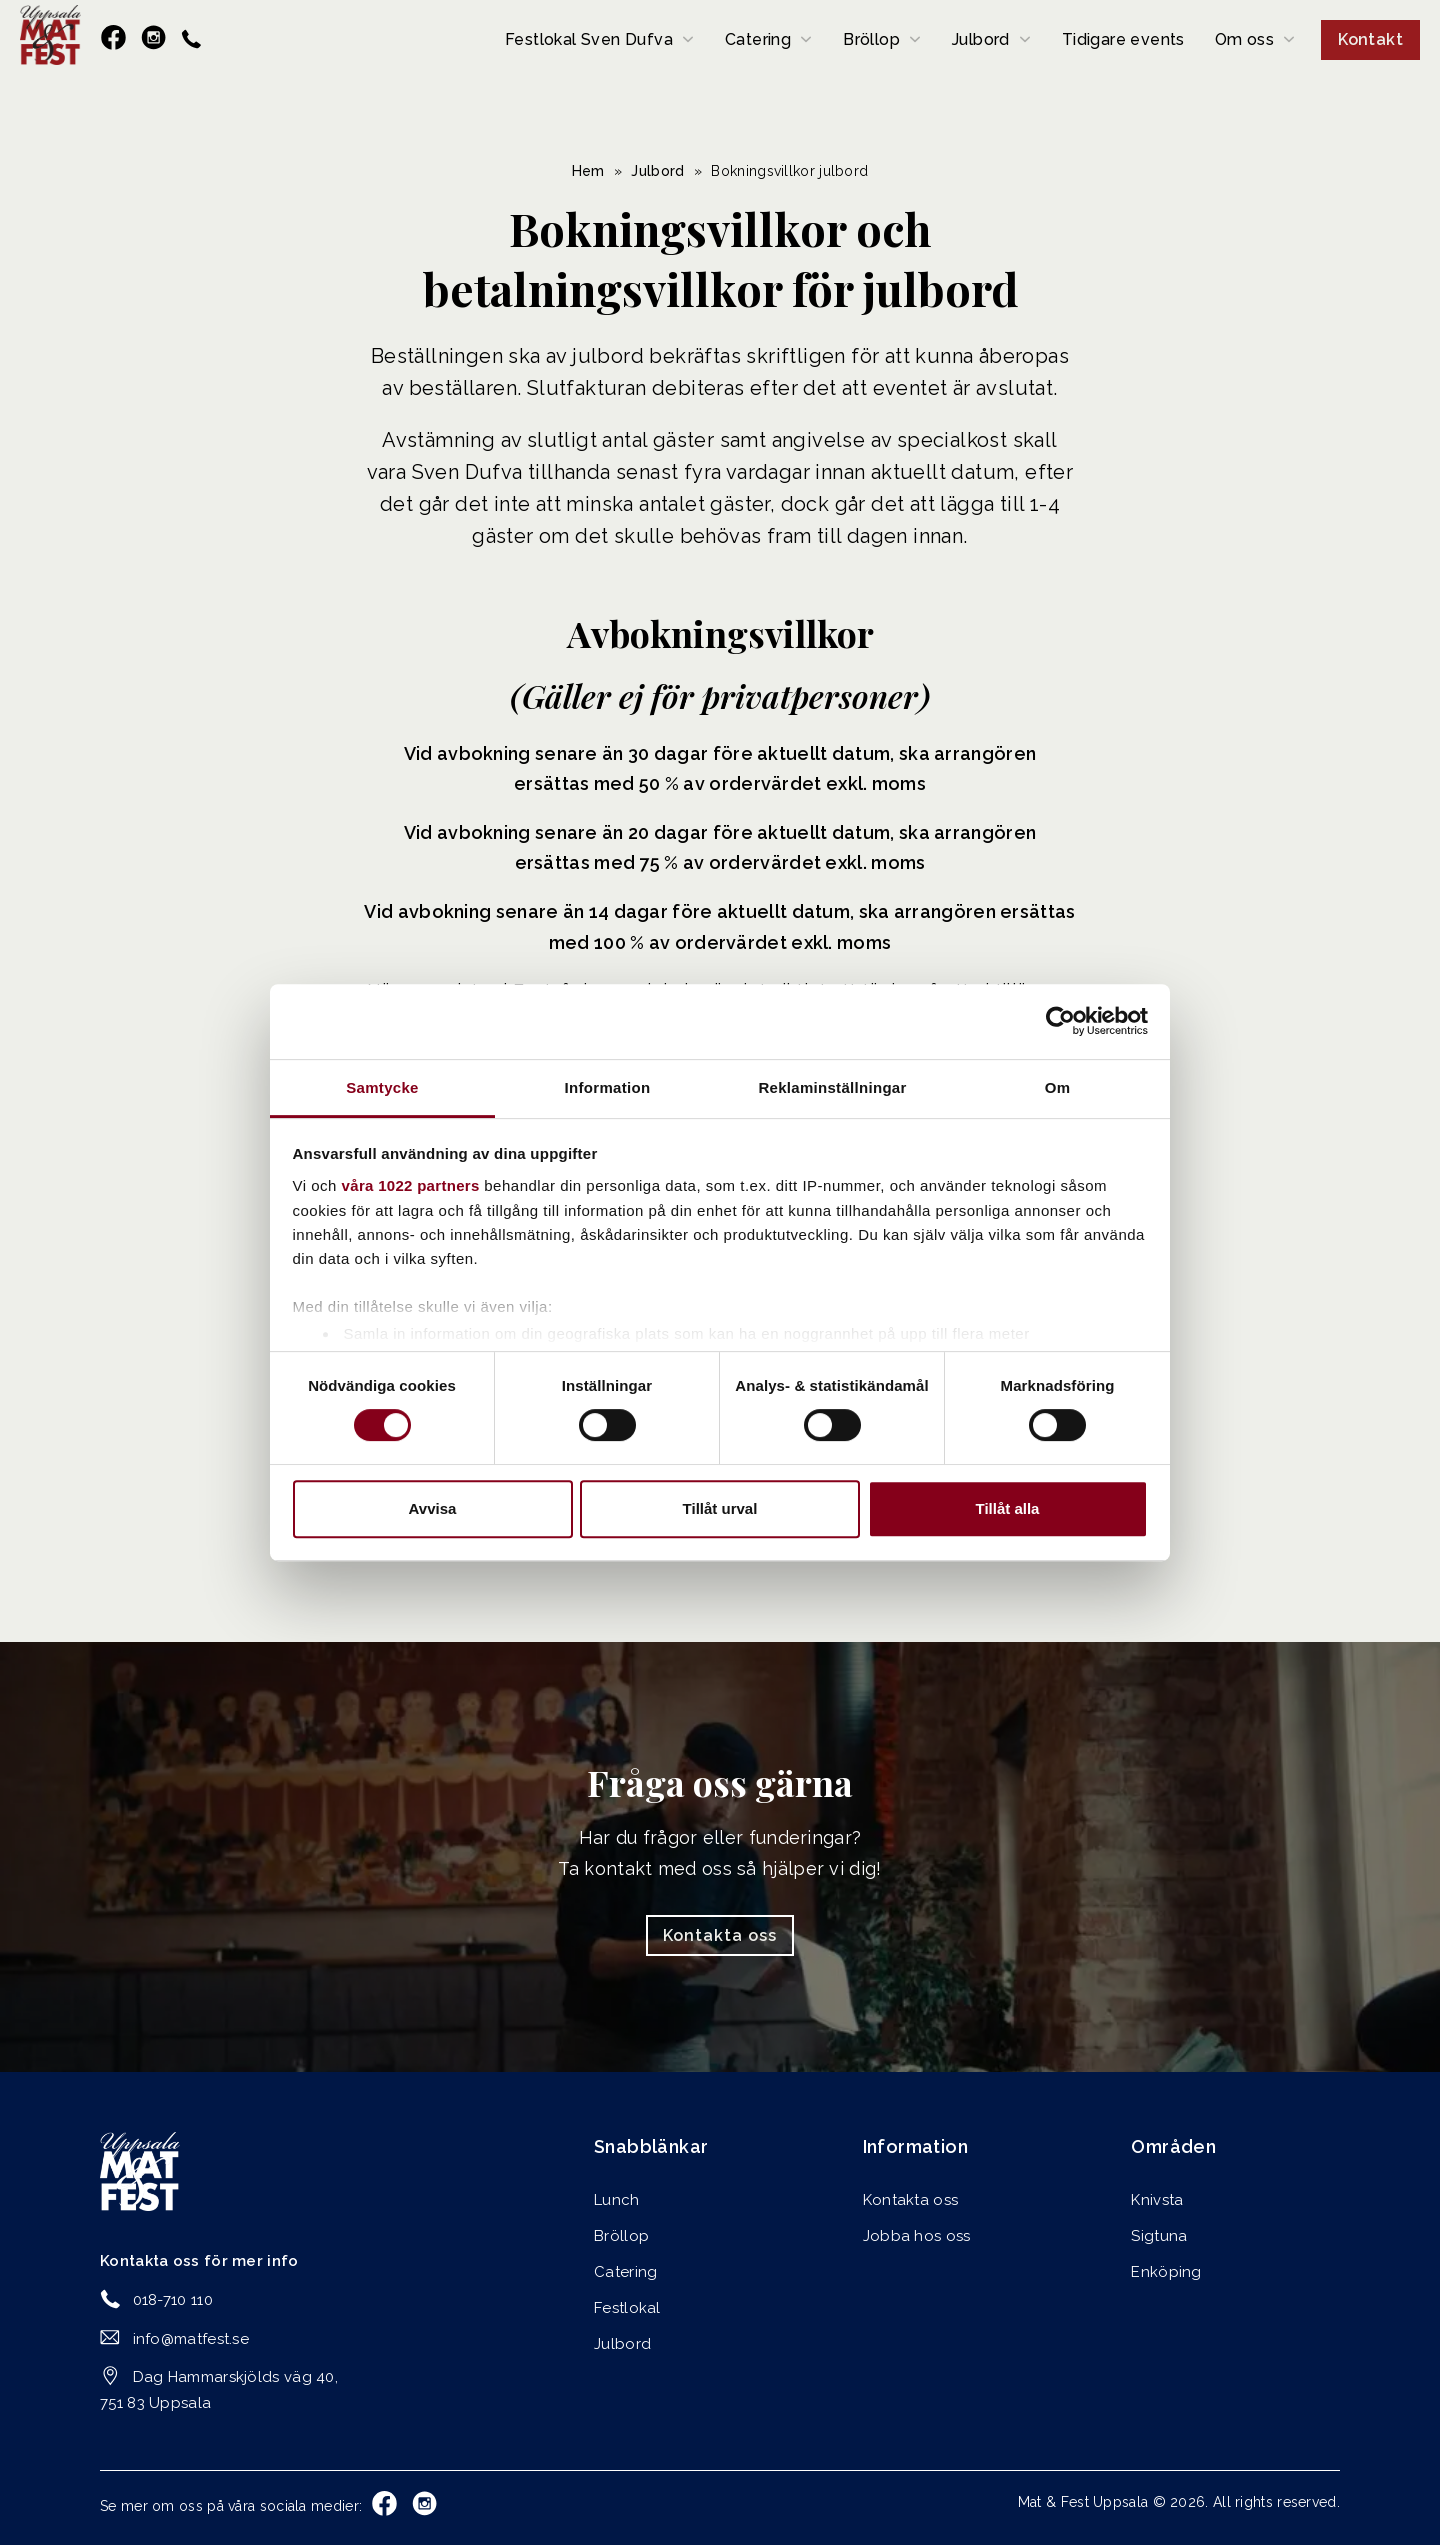 The image size is (1440, 2545). What do you see at coordinates (382, 1087) in the screenshot?
I see `Samtycke [tab]` at bounding box center [382, 1087].